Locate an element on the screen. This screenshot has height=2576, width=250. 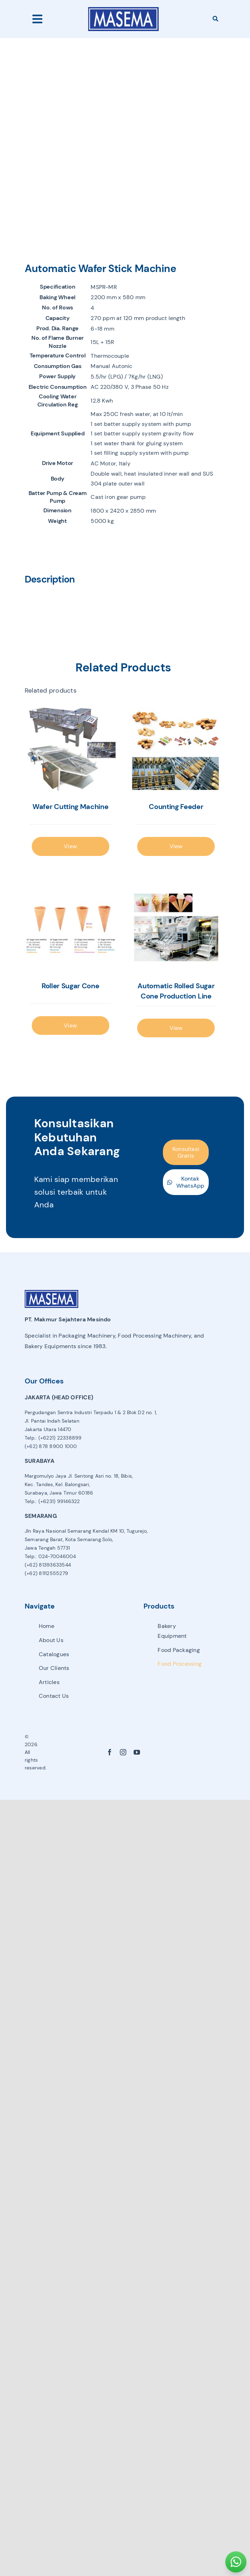
Roller Sugar Cone is located at coordinates (70, 985).